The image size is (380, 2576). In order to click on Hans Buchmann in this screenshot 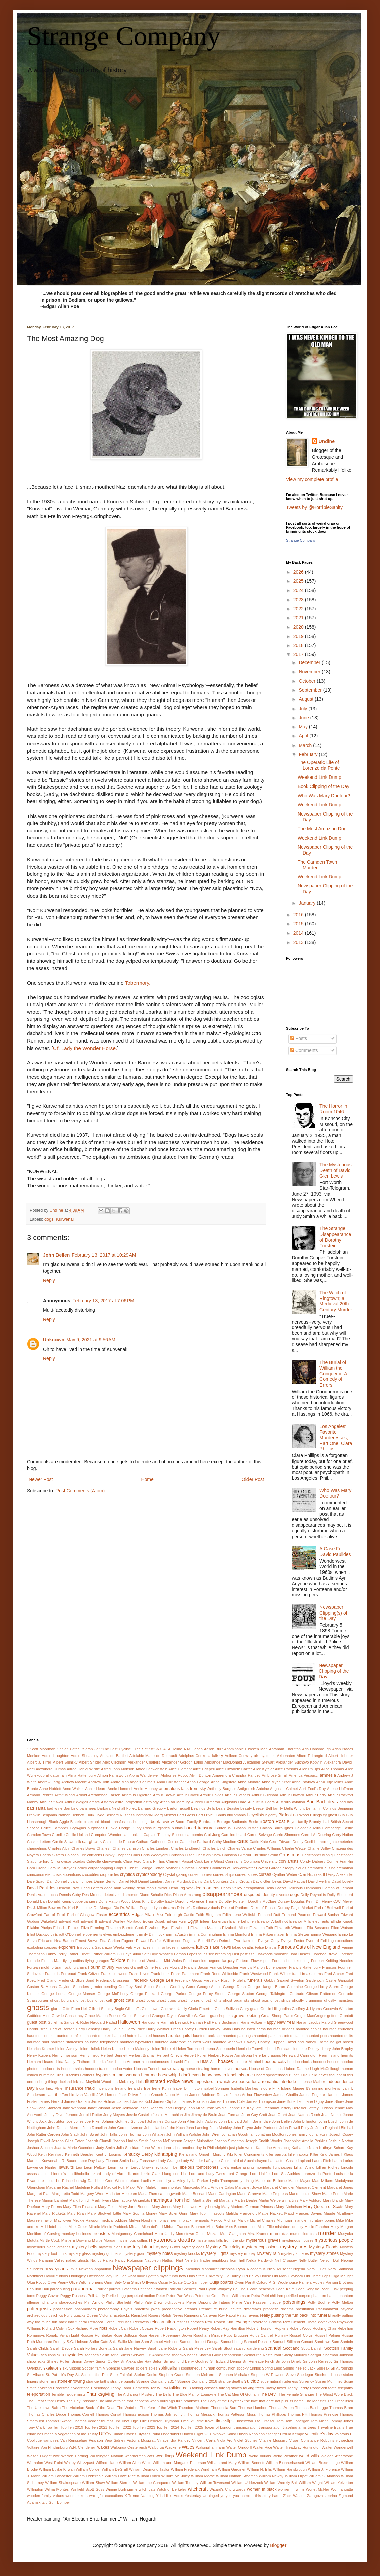, I will do `click(225, 2022)`.